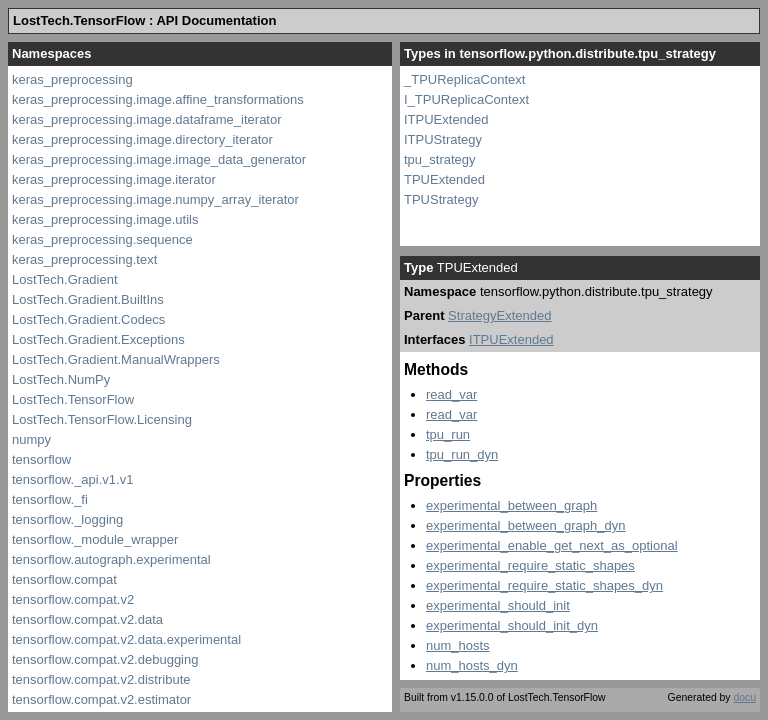  What do you see at coordinates (462, 454) in the screenshot?
I see `tpu_run_dyn` at bounding box center [462, 454].